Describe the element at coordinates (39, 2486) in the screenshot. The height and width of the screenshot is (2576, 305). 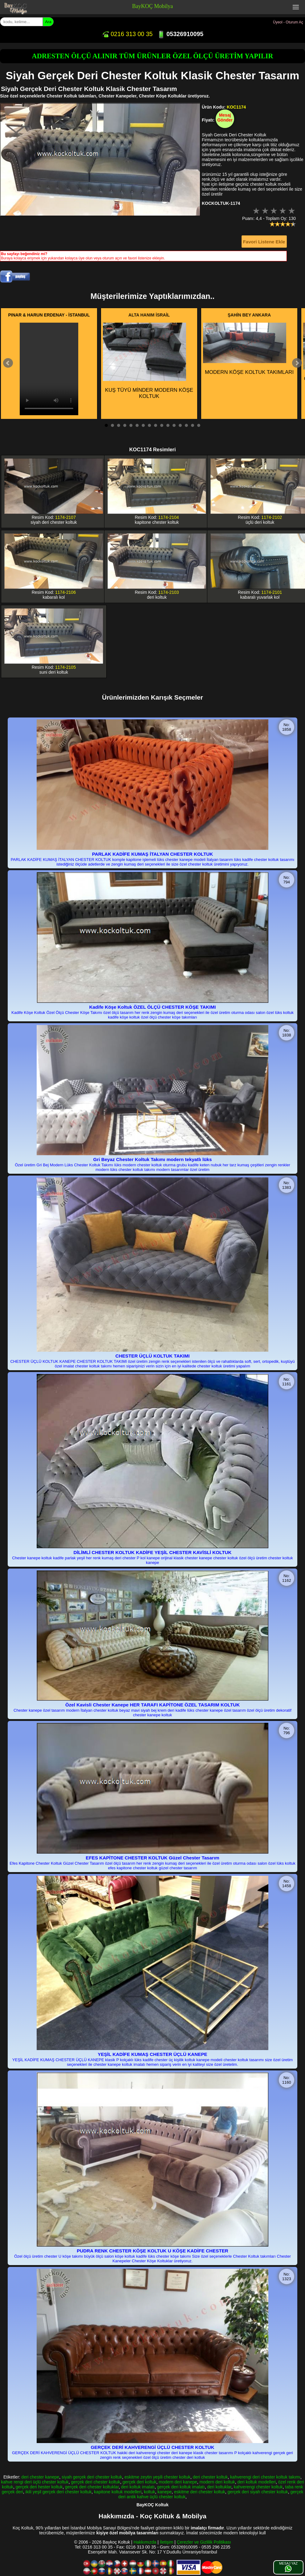
I see `gerçek deri hester koltuk` at that location.